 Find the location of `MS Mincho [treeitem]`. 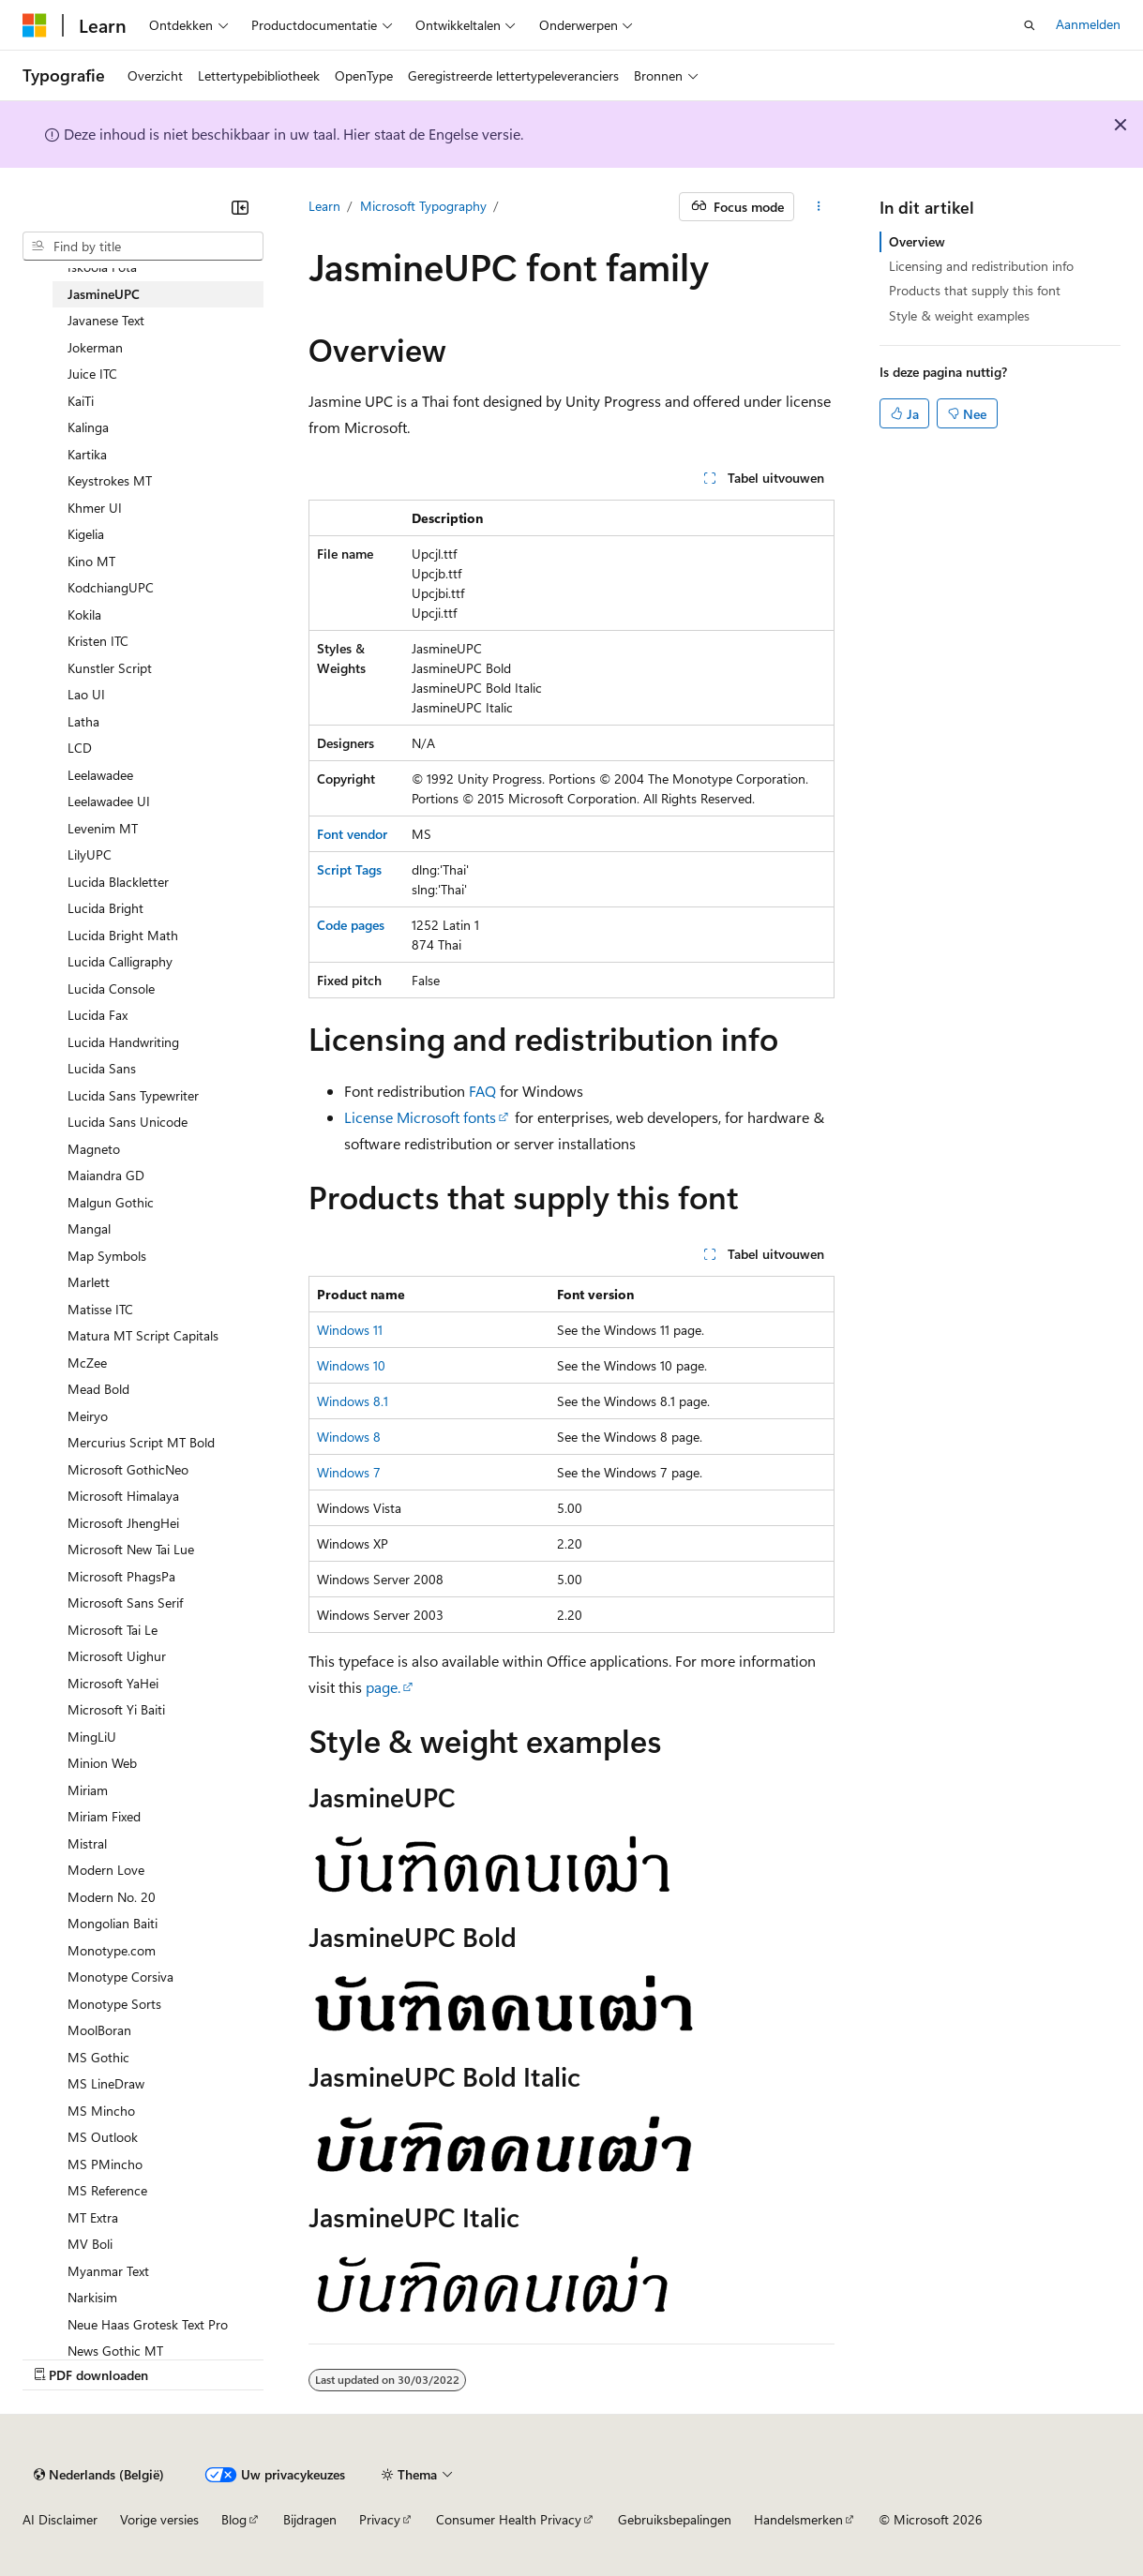

MS Mincho [treeitem] is located at coordinates (101, 2110).